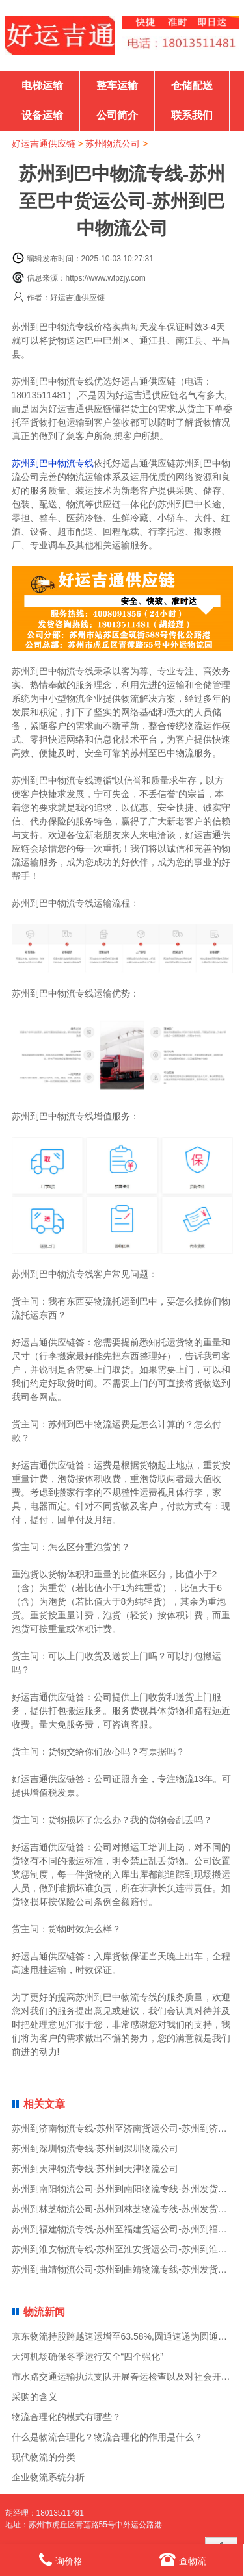 This screenshot has height=2576, width=244. What do you see at coordinates (182, 2559) in the screenshot?
I see `查物流` at bounding box center [182, 2559].